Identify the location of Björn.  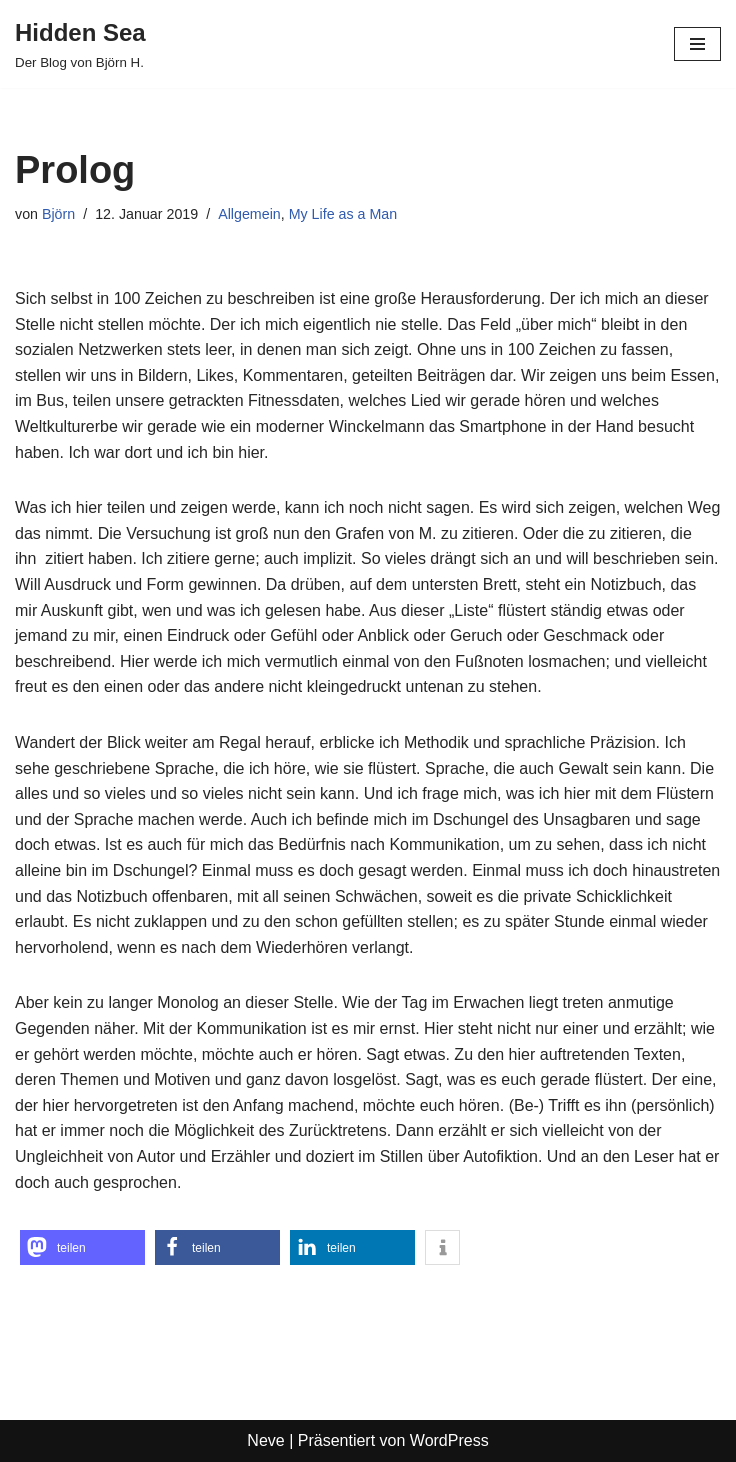
(59, 214).